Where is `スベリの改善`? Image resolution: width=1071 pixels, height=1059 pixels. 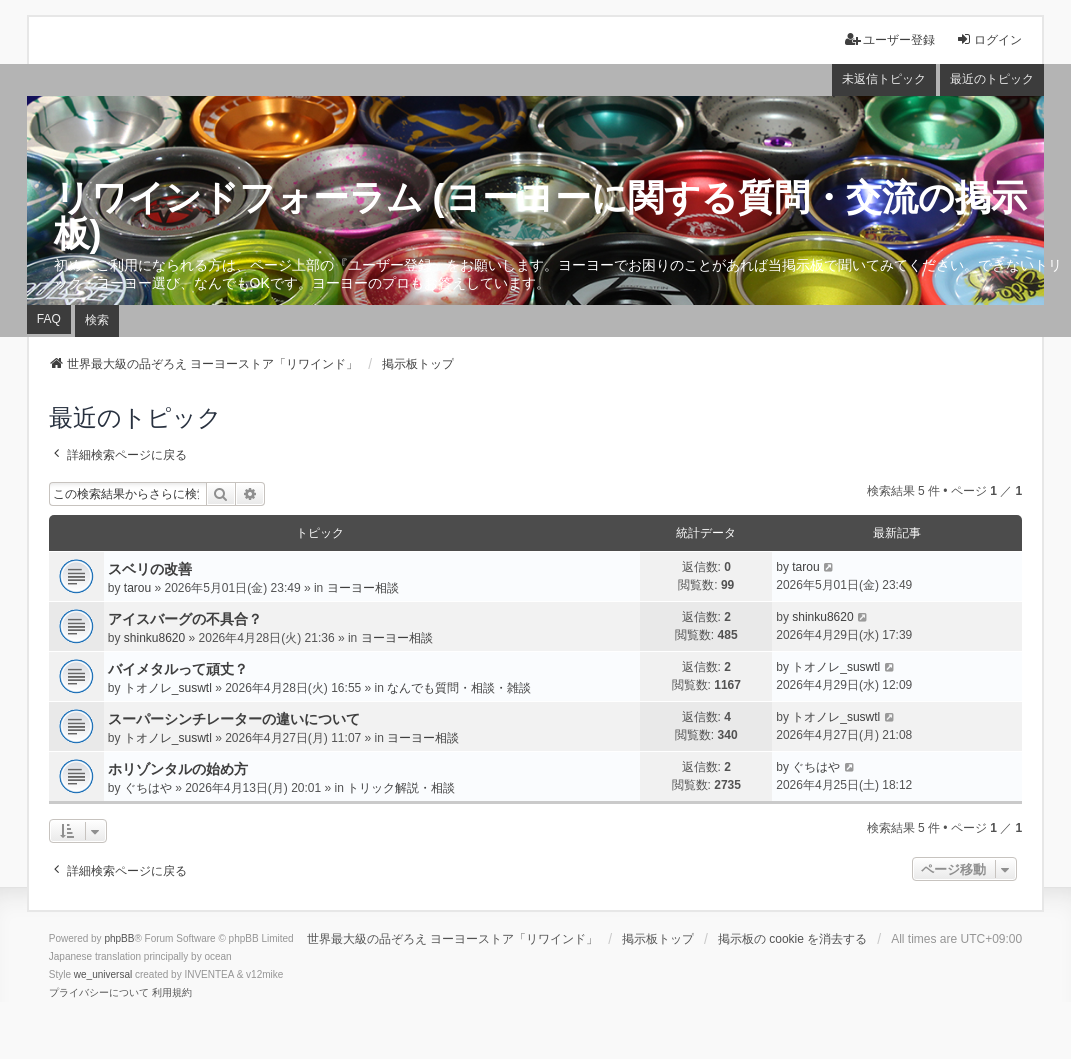
スベリの改善 is located at coordinates (150, 569).